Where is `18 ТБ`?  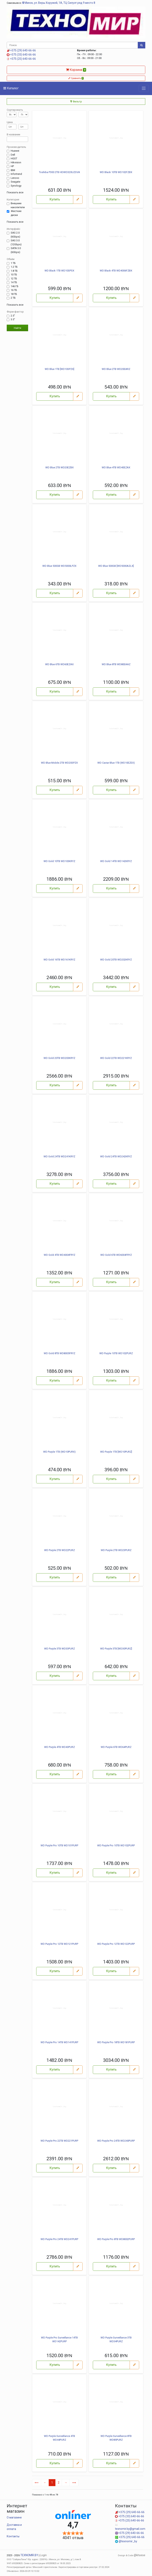 18 ТБ is located at coordinates (14, 294).